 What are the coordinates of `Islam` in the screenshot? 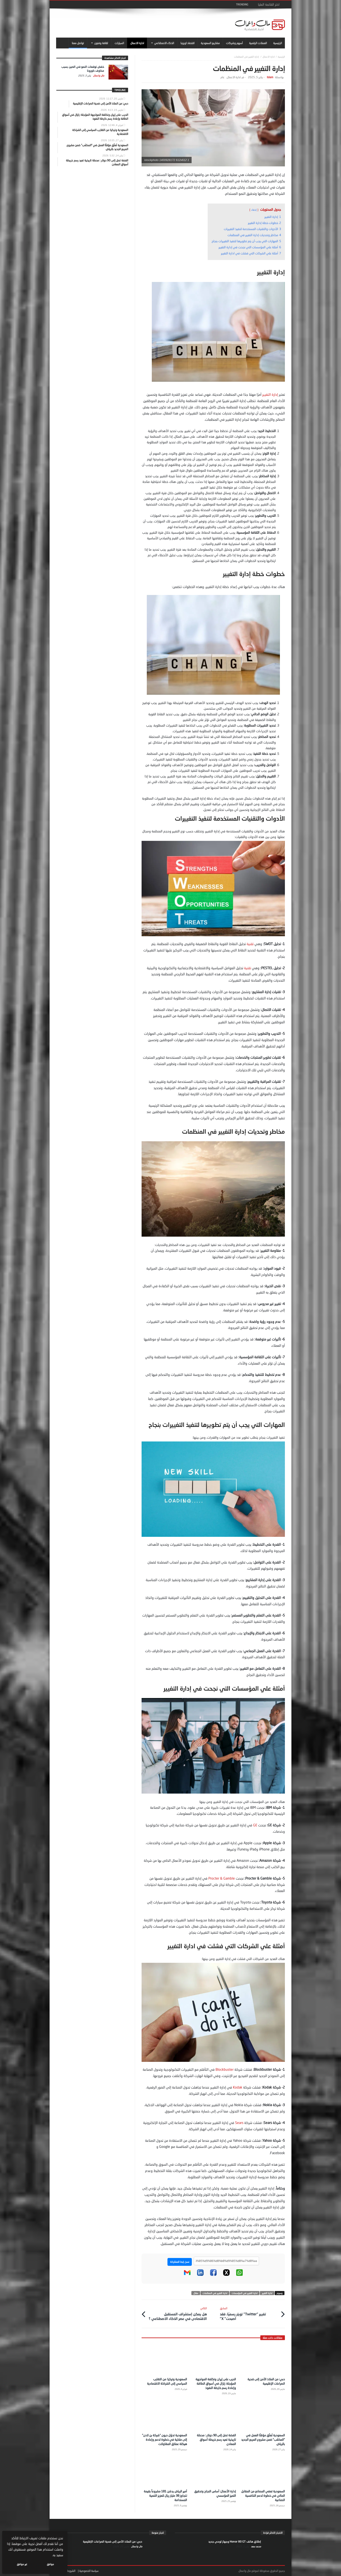 It's located at (270, 77).